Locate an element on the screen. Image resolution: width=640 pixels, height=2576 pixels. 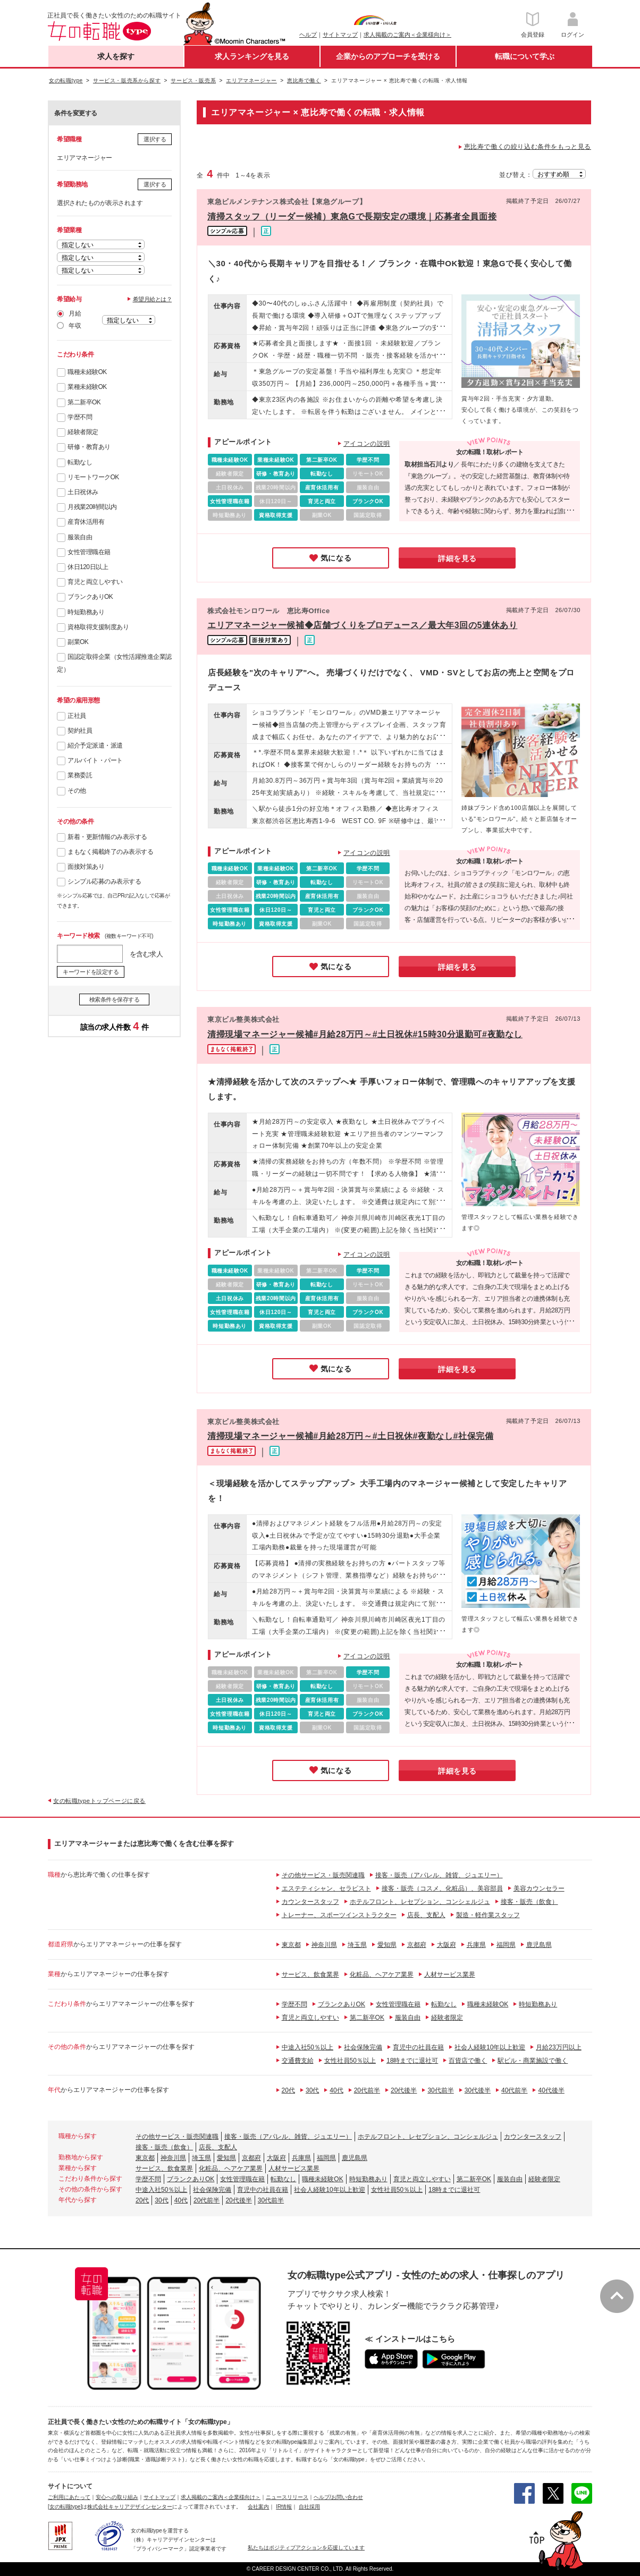
転職について学ぶ is located at coordinates (524, 56).